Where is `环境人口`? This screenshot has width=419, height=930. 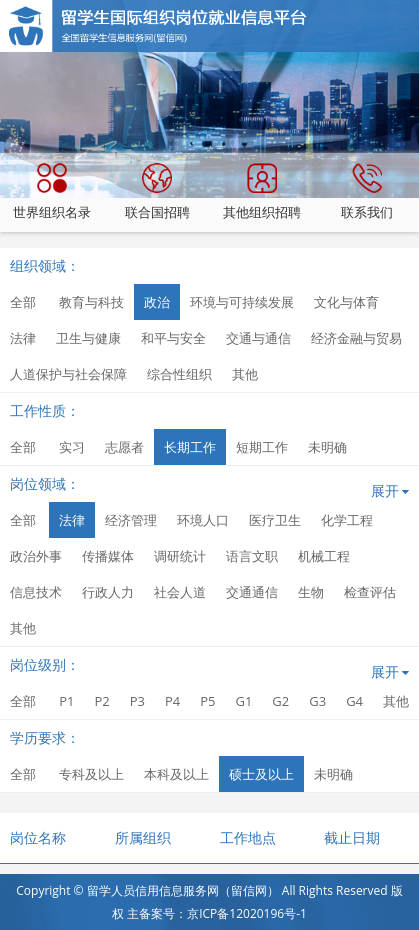 环境人口 is located at coordinates (203, 520).